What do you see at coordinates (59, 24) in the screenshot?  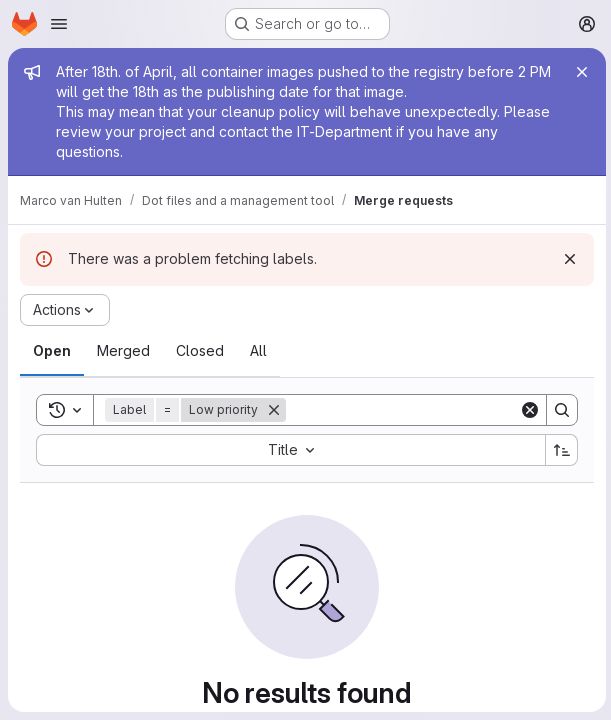 I see `[Open navigation menu]` at bounding box center [59, 24].